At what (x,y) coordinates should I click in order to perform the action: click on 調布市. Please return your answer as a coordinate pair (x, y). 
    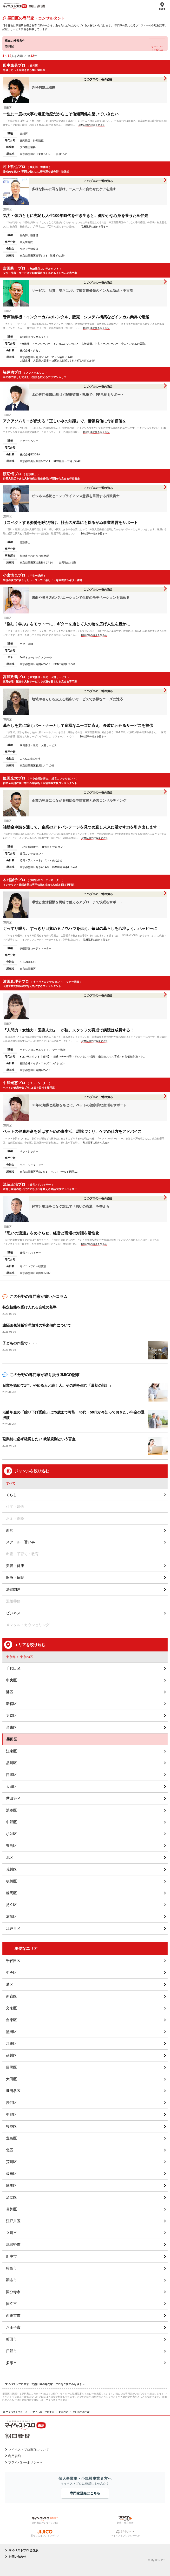
    Looking at the image, I should click on (11, 2280).